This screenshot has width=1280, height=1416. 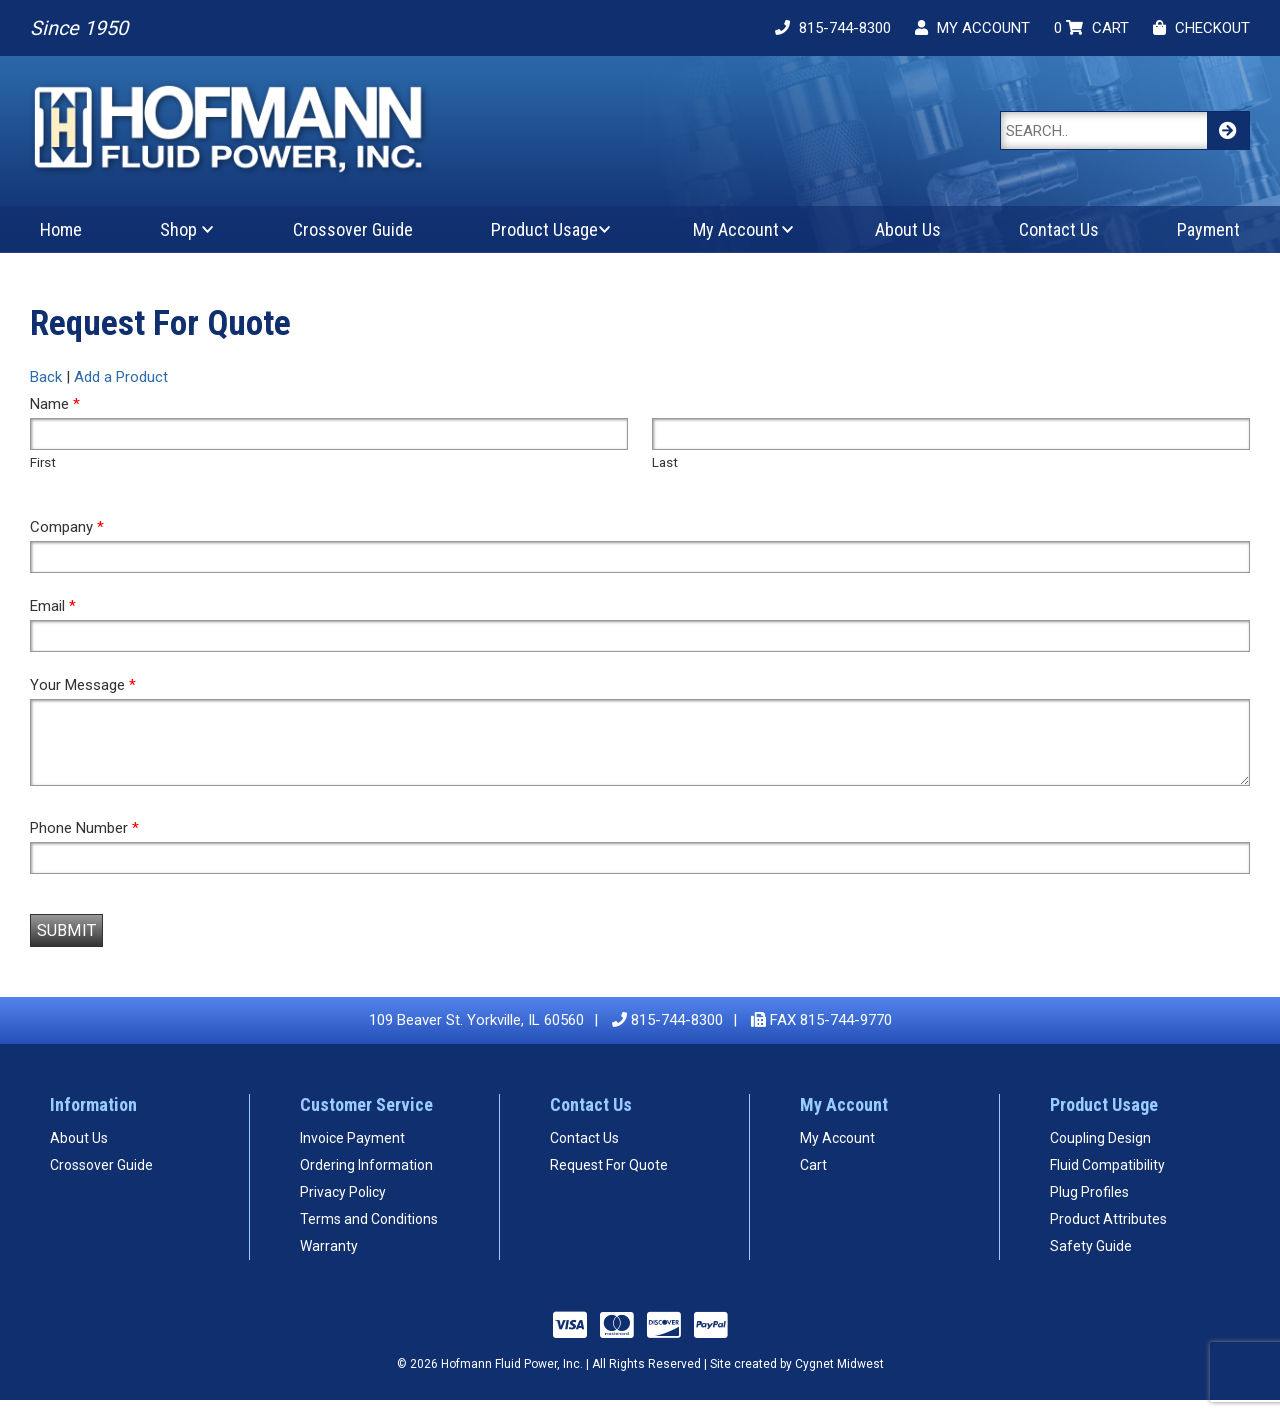 What do you see at coordinates (83, 685) in the screenshot?
I see `Your Message` at bounding box center [83, 685].